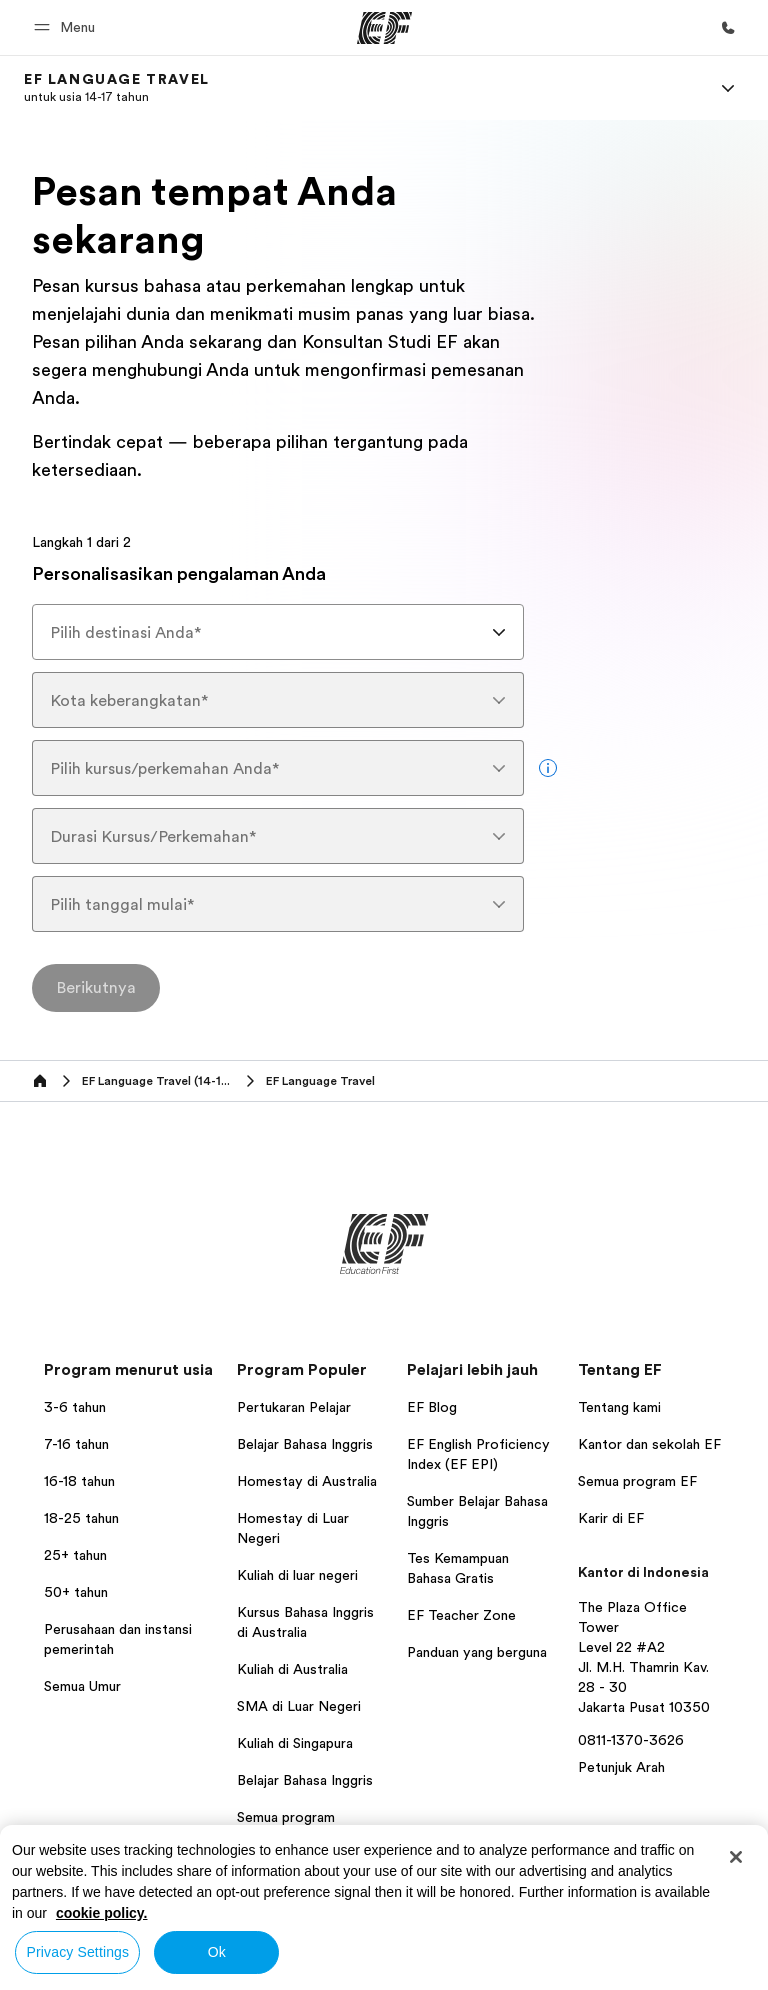  I want to click on 7-16 tahun, so click(76, 1444).